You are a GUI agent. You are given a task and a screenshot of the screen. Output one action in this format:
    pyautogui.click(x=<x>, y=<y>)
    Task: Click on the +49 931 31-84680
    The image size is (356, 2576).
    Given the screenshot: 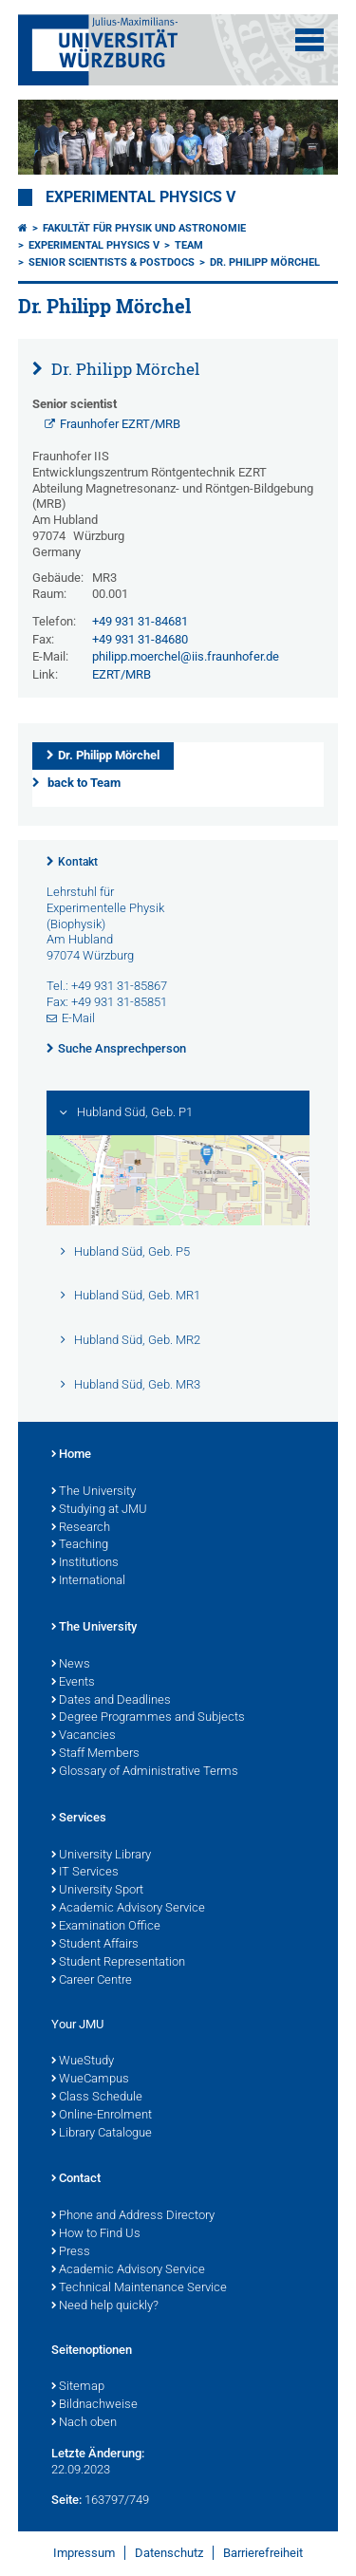 What is the action you would take?
    pyautogui.click(x=140, y=639)
    